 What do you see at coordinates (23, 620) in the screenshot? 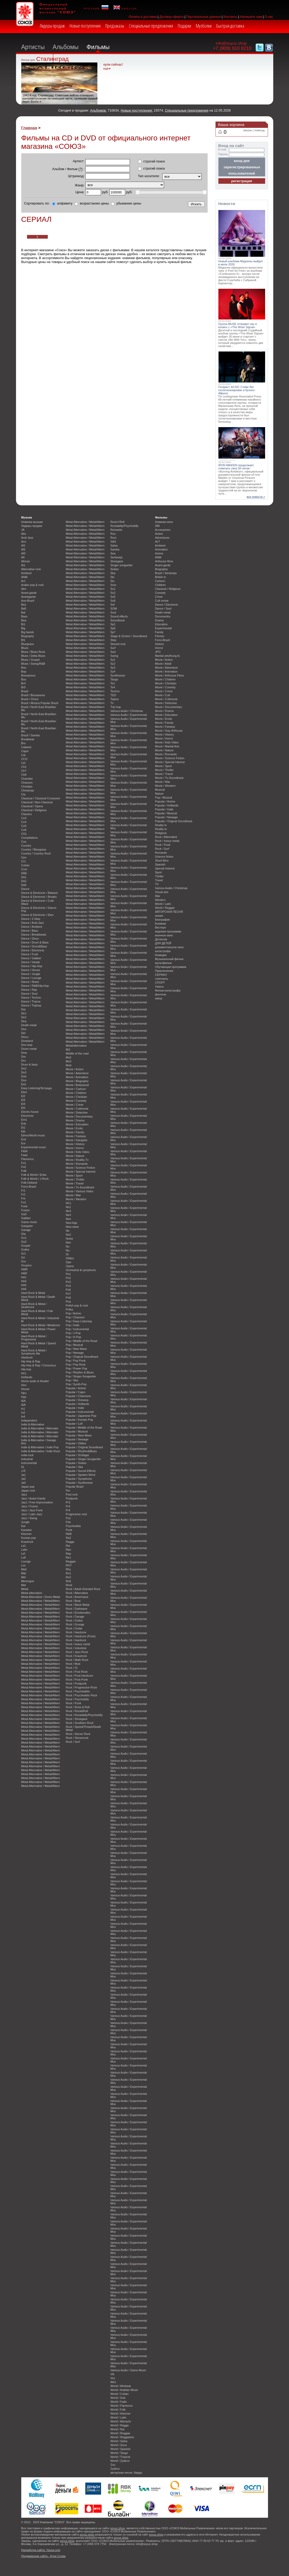
I see `Bea` at bounding box center [23, 620].